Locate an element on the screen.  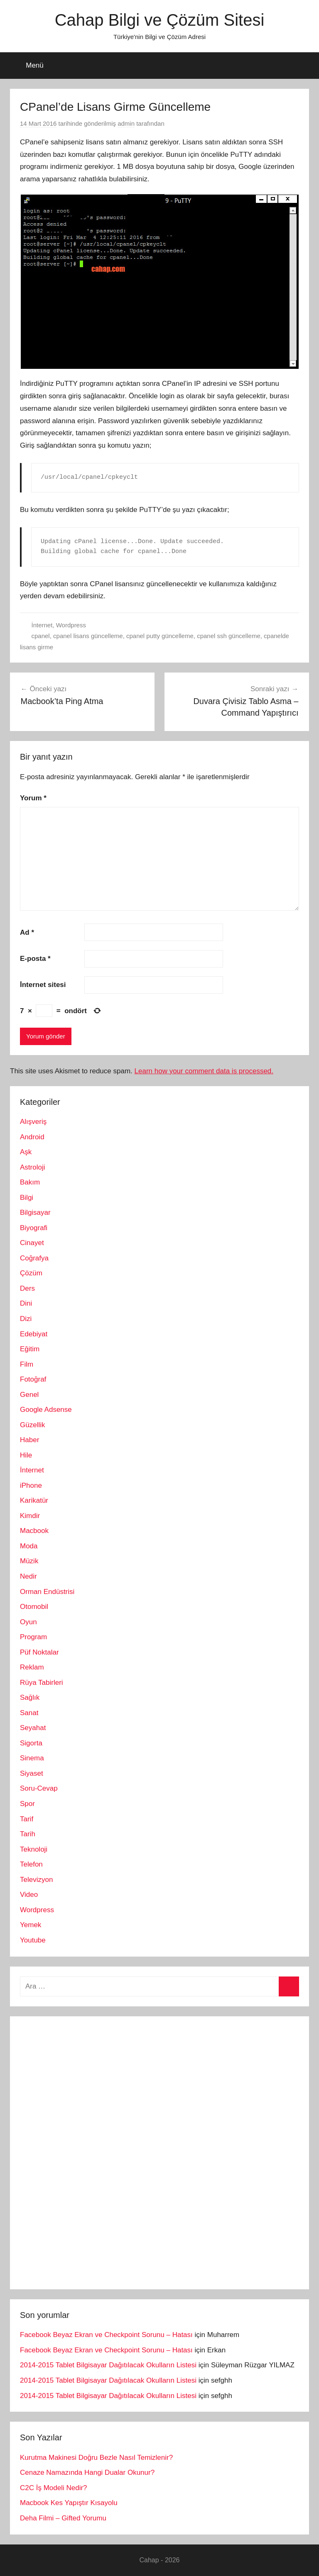
Çözüm is located at coordinates (31, 1273).